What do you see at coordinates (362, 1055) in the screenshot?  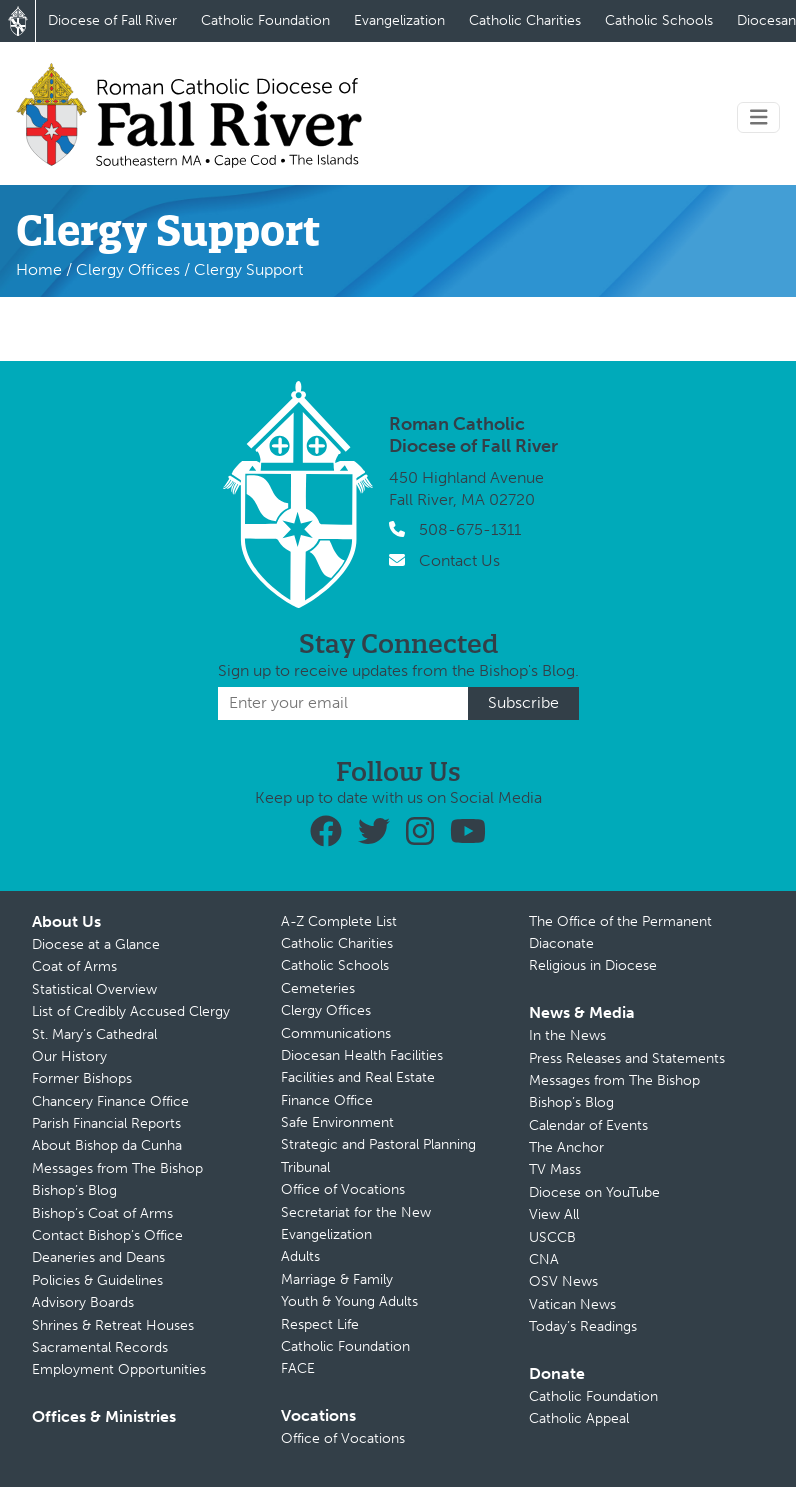 I see `Diocesan Health Facilities` at bounding box center [362, 1055].